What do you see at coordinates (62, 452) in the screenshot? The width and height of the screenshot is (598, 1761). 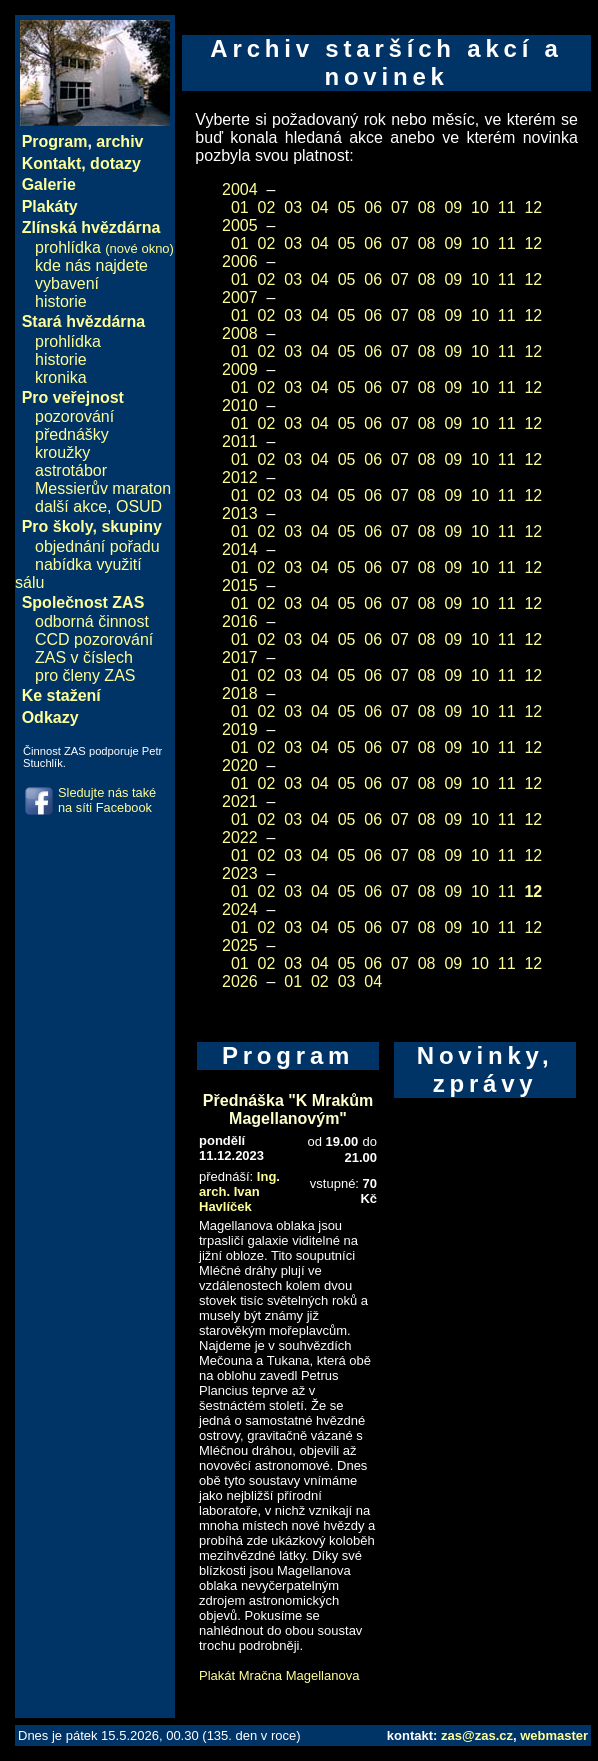 I see `kroužky` at bounding box center [62, 452].